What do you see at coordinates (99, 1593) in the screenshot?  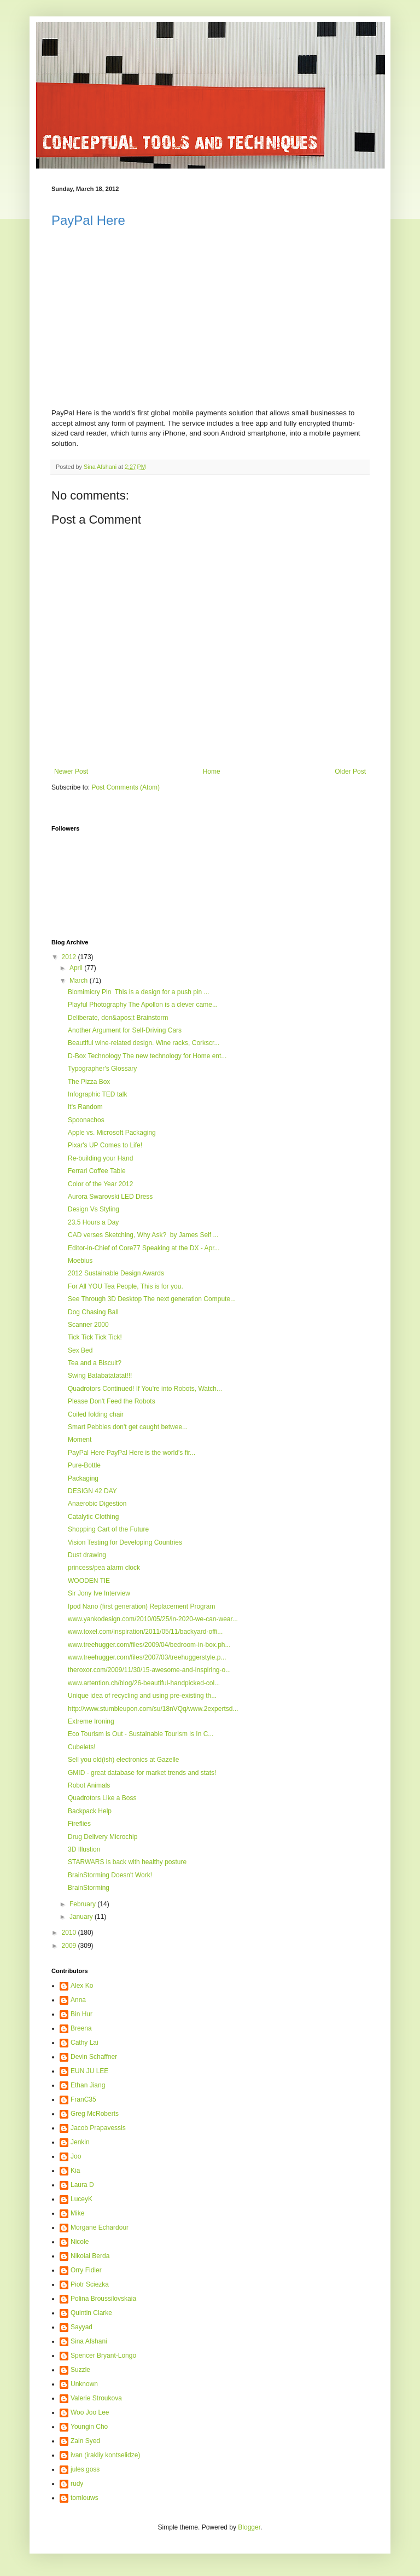 I see `Sir Jony Ive Interview` at bounding box center [99, 1593].